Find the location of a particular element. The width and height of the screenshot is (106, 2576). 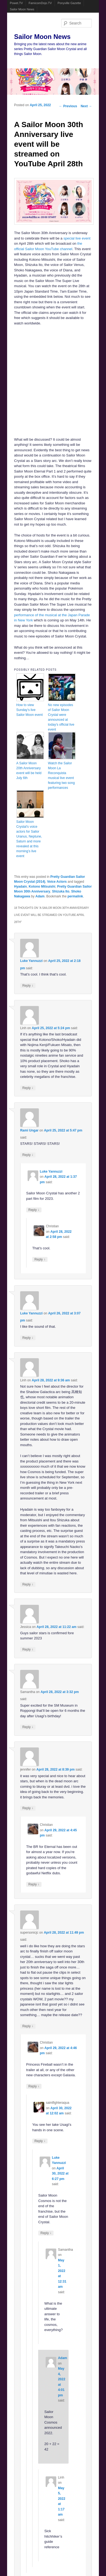

Voice Actors is located at coordinates (57, 882).